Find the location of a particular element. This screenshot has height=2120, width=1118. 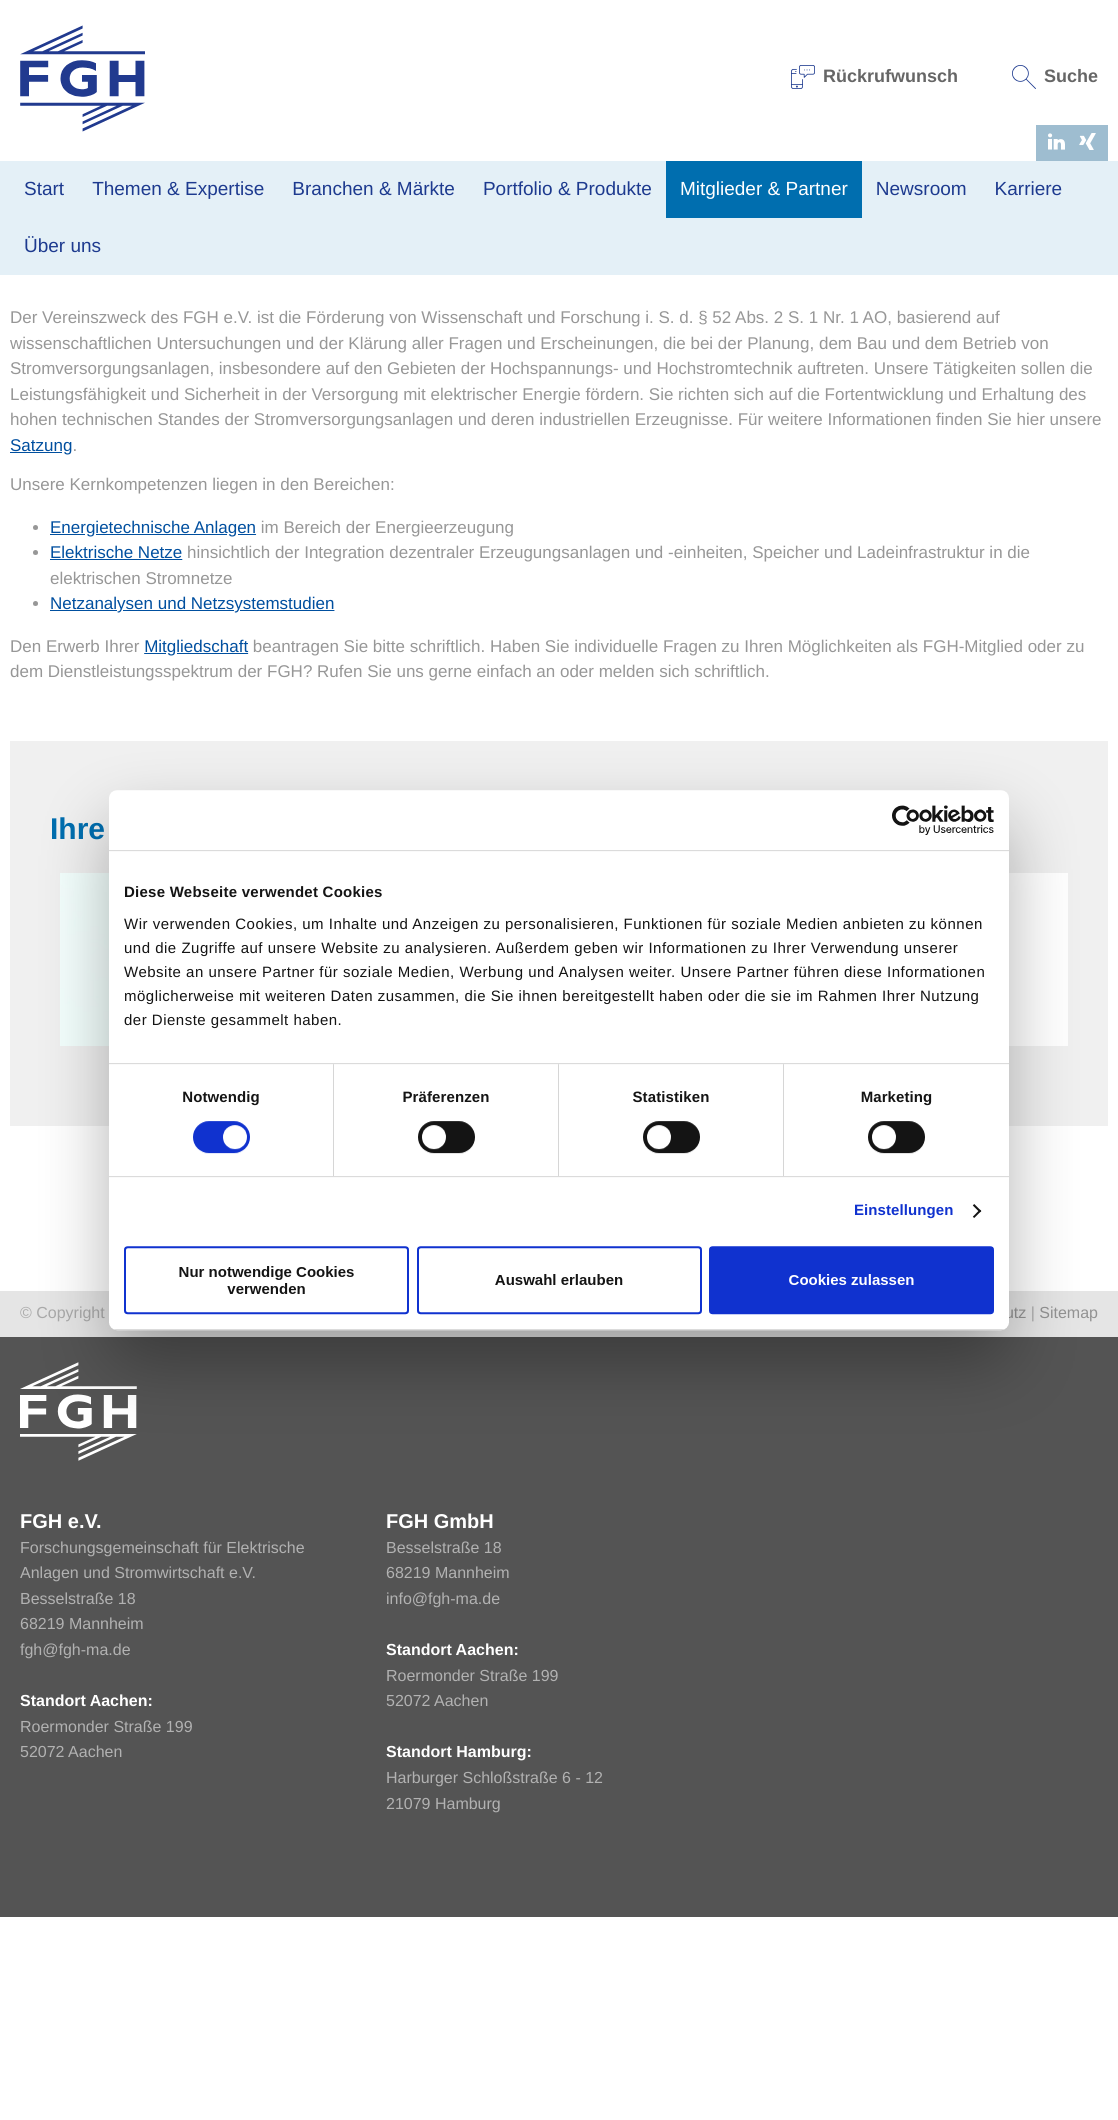

Impressum is located at coordinates (884, 1516).